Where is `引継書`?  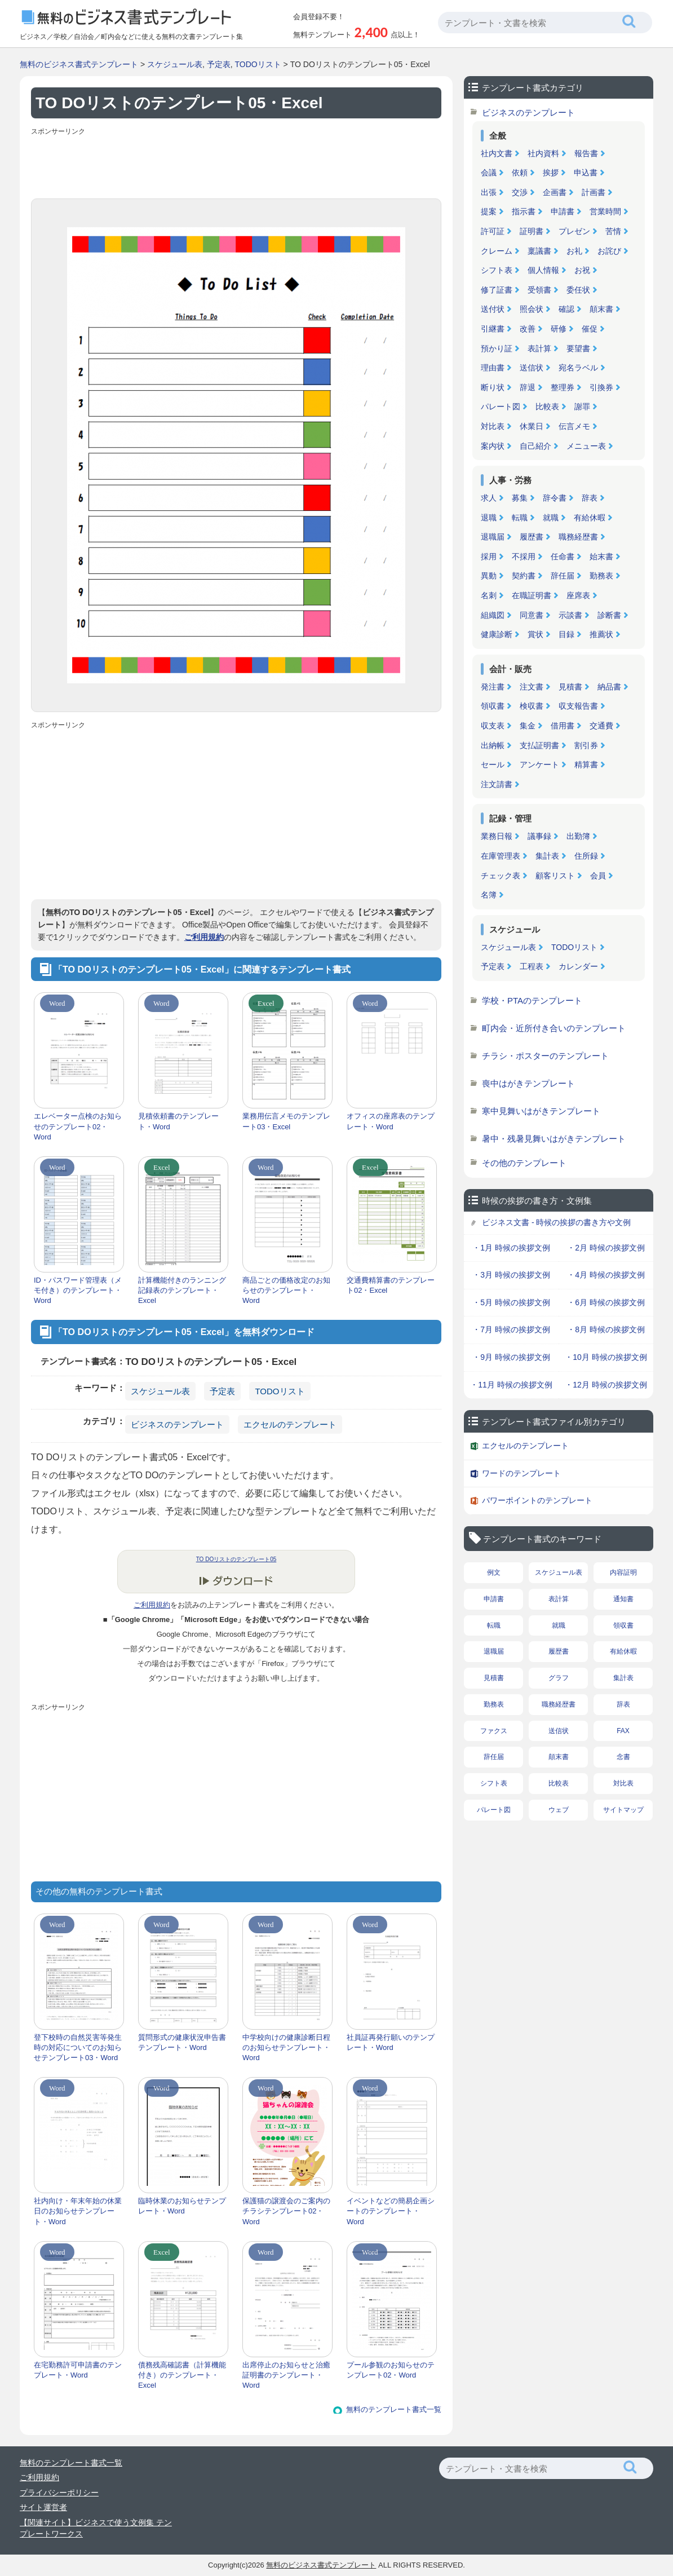
引継書 is located at coordinates (492, 328).